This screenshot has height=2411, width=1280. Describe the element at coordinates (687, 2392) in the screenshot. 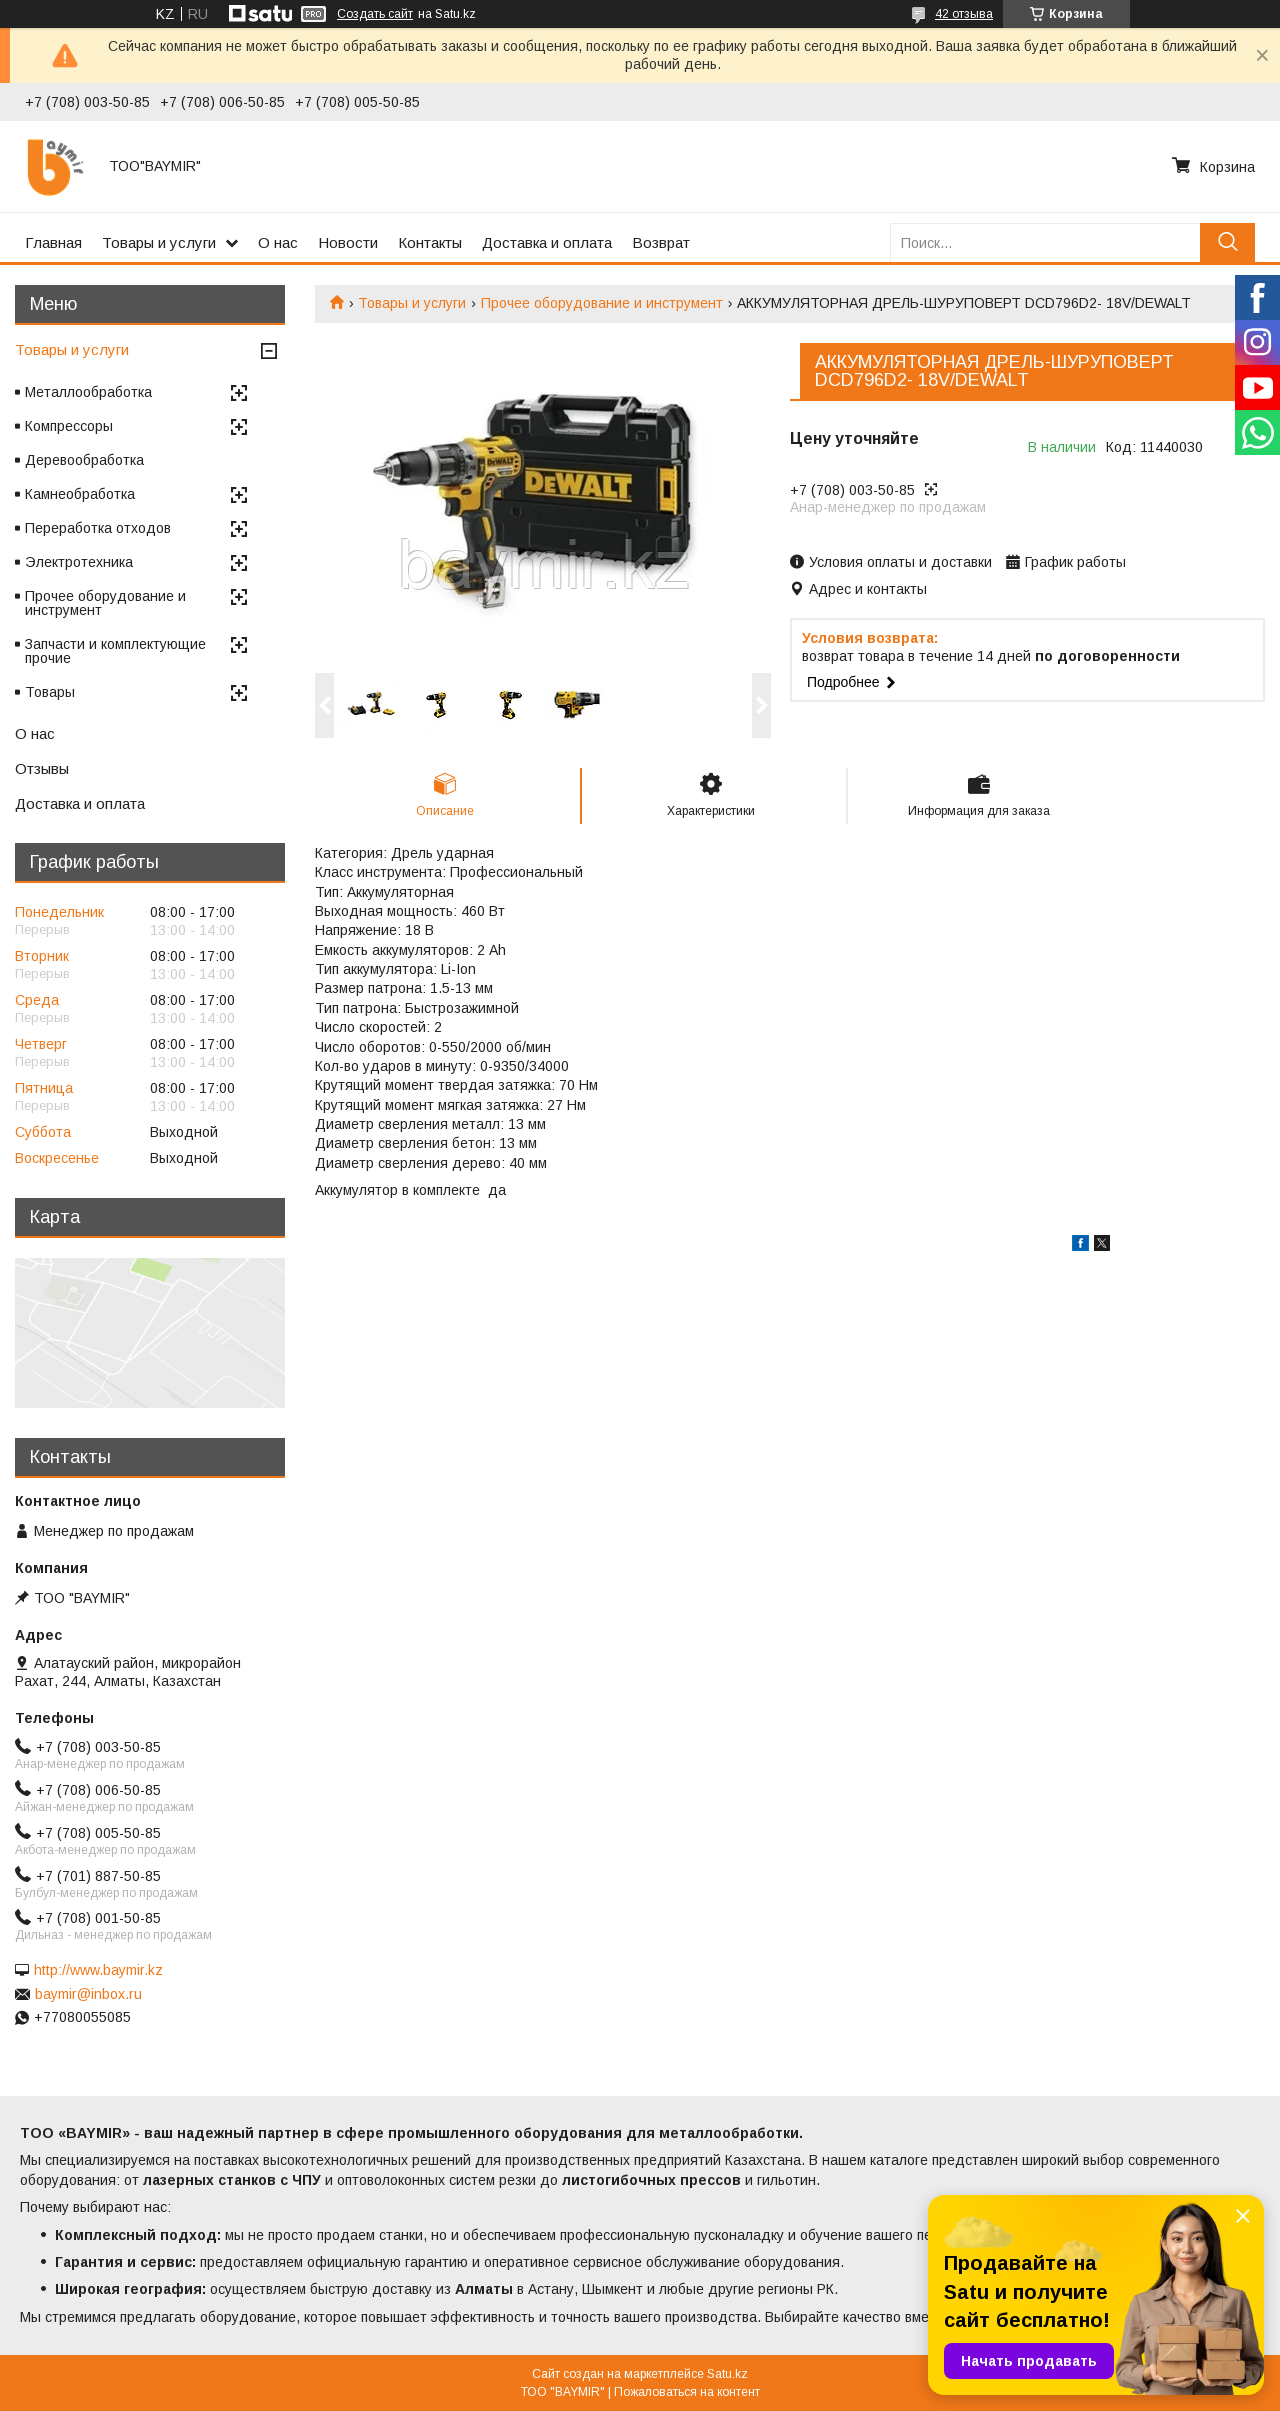

I see `Пожаловаться на контент` at that location.